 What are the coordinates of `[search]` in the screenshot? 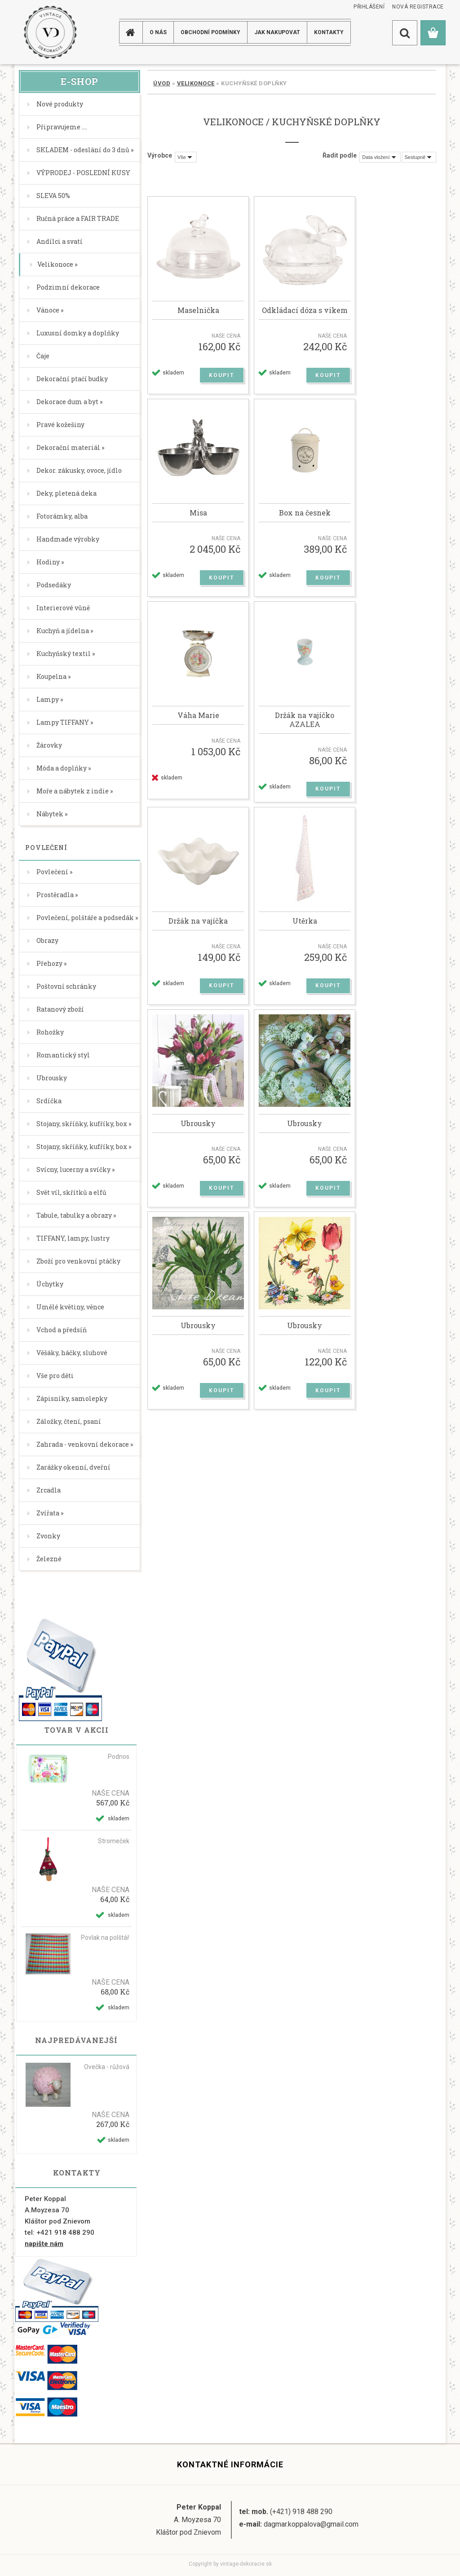 It's located at (405, 33).